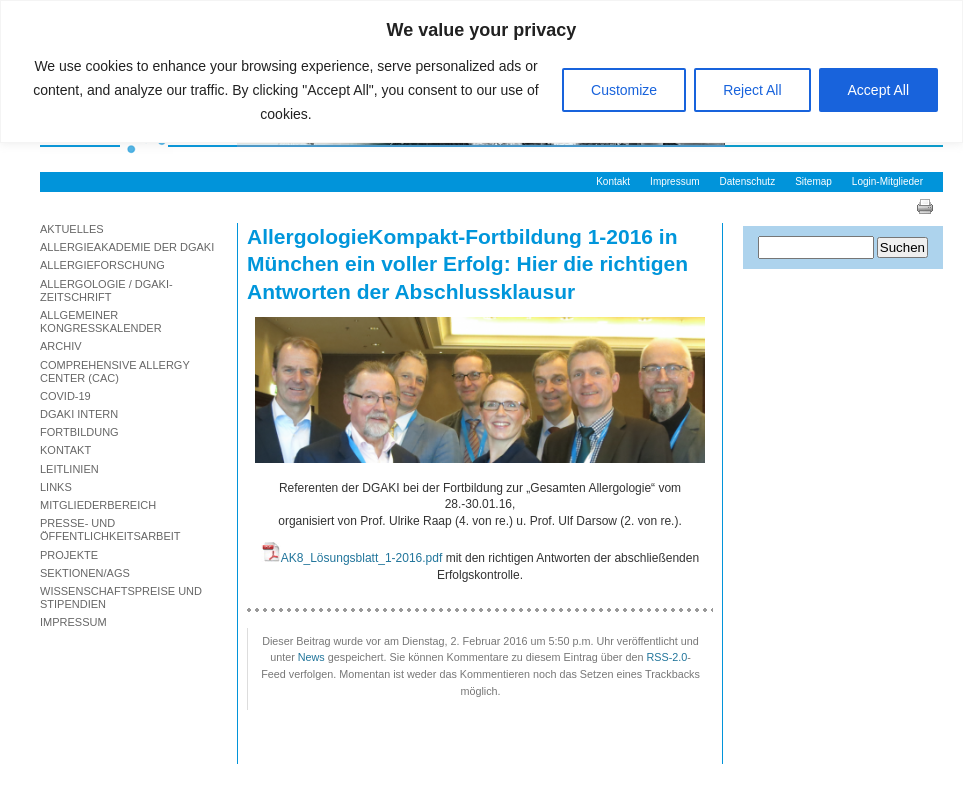 The image size is (963, 785). I want to click on Projekte, so click(69, 555).